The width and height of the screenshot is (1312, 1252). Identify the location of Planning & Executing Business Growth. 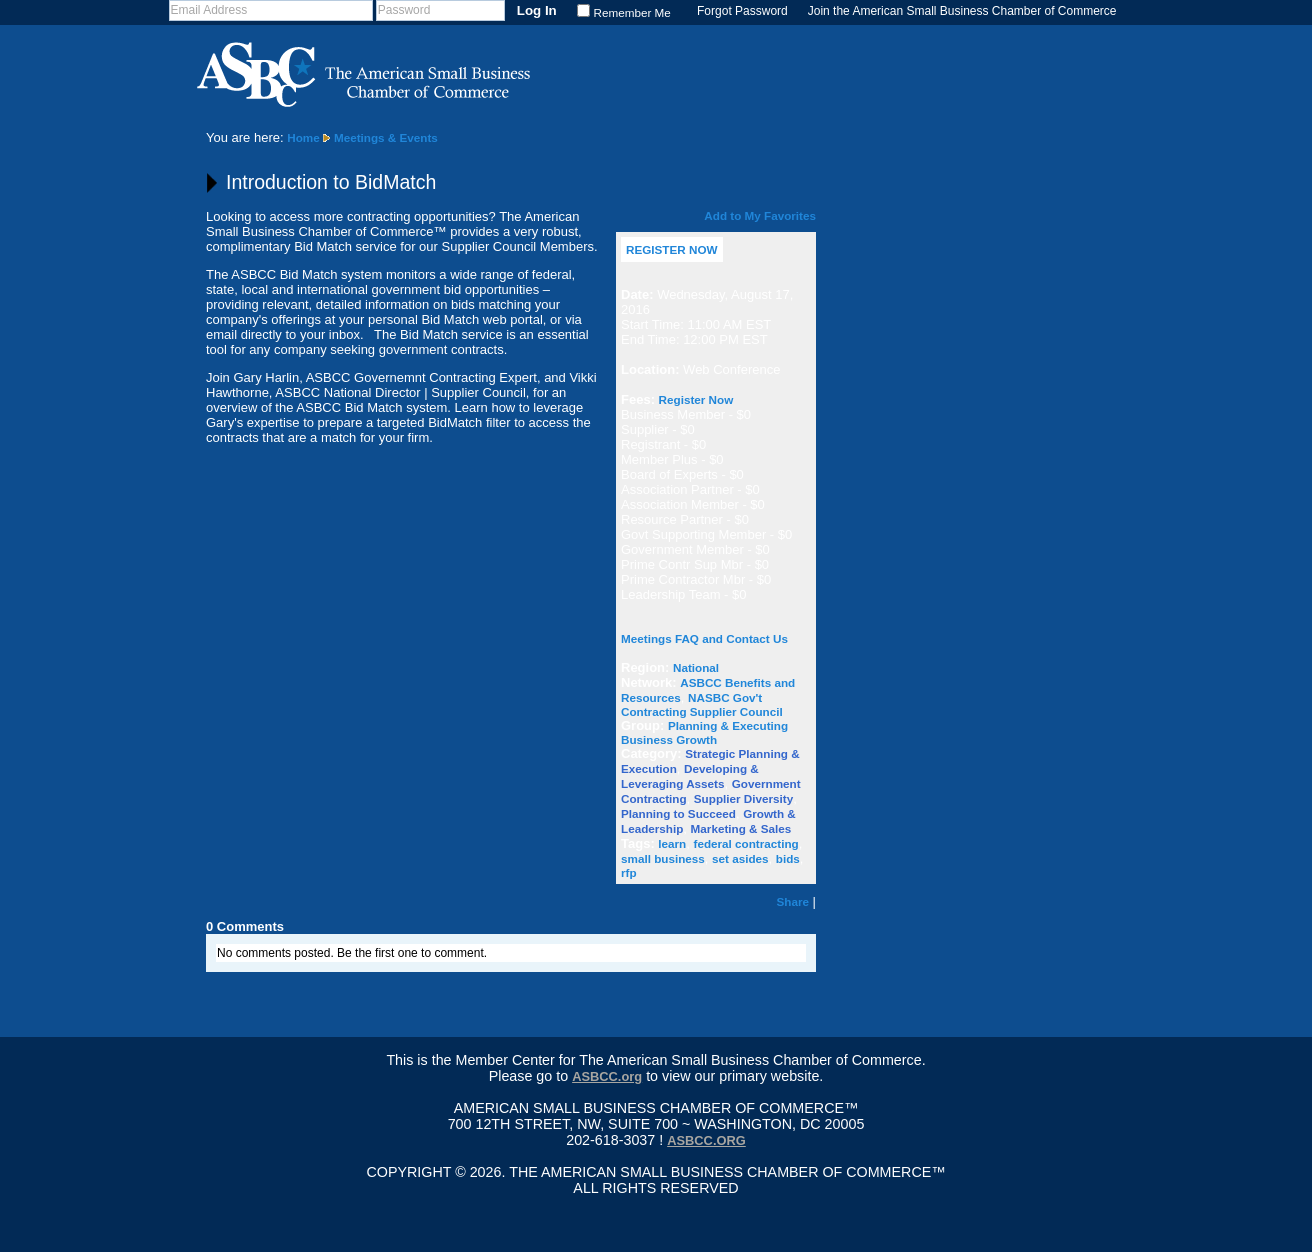
(704, 732).